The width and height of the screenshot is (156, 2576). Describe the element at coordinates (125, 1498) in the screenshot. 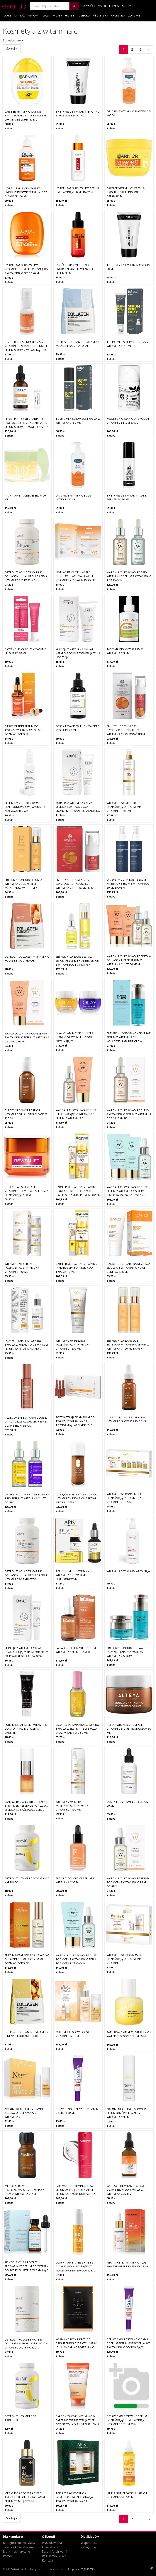

I see `Witaminowy koncentrat rozjaśniający - Farmona Vitamin C - 5 x 5 ml` at that location.